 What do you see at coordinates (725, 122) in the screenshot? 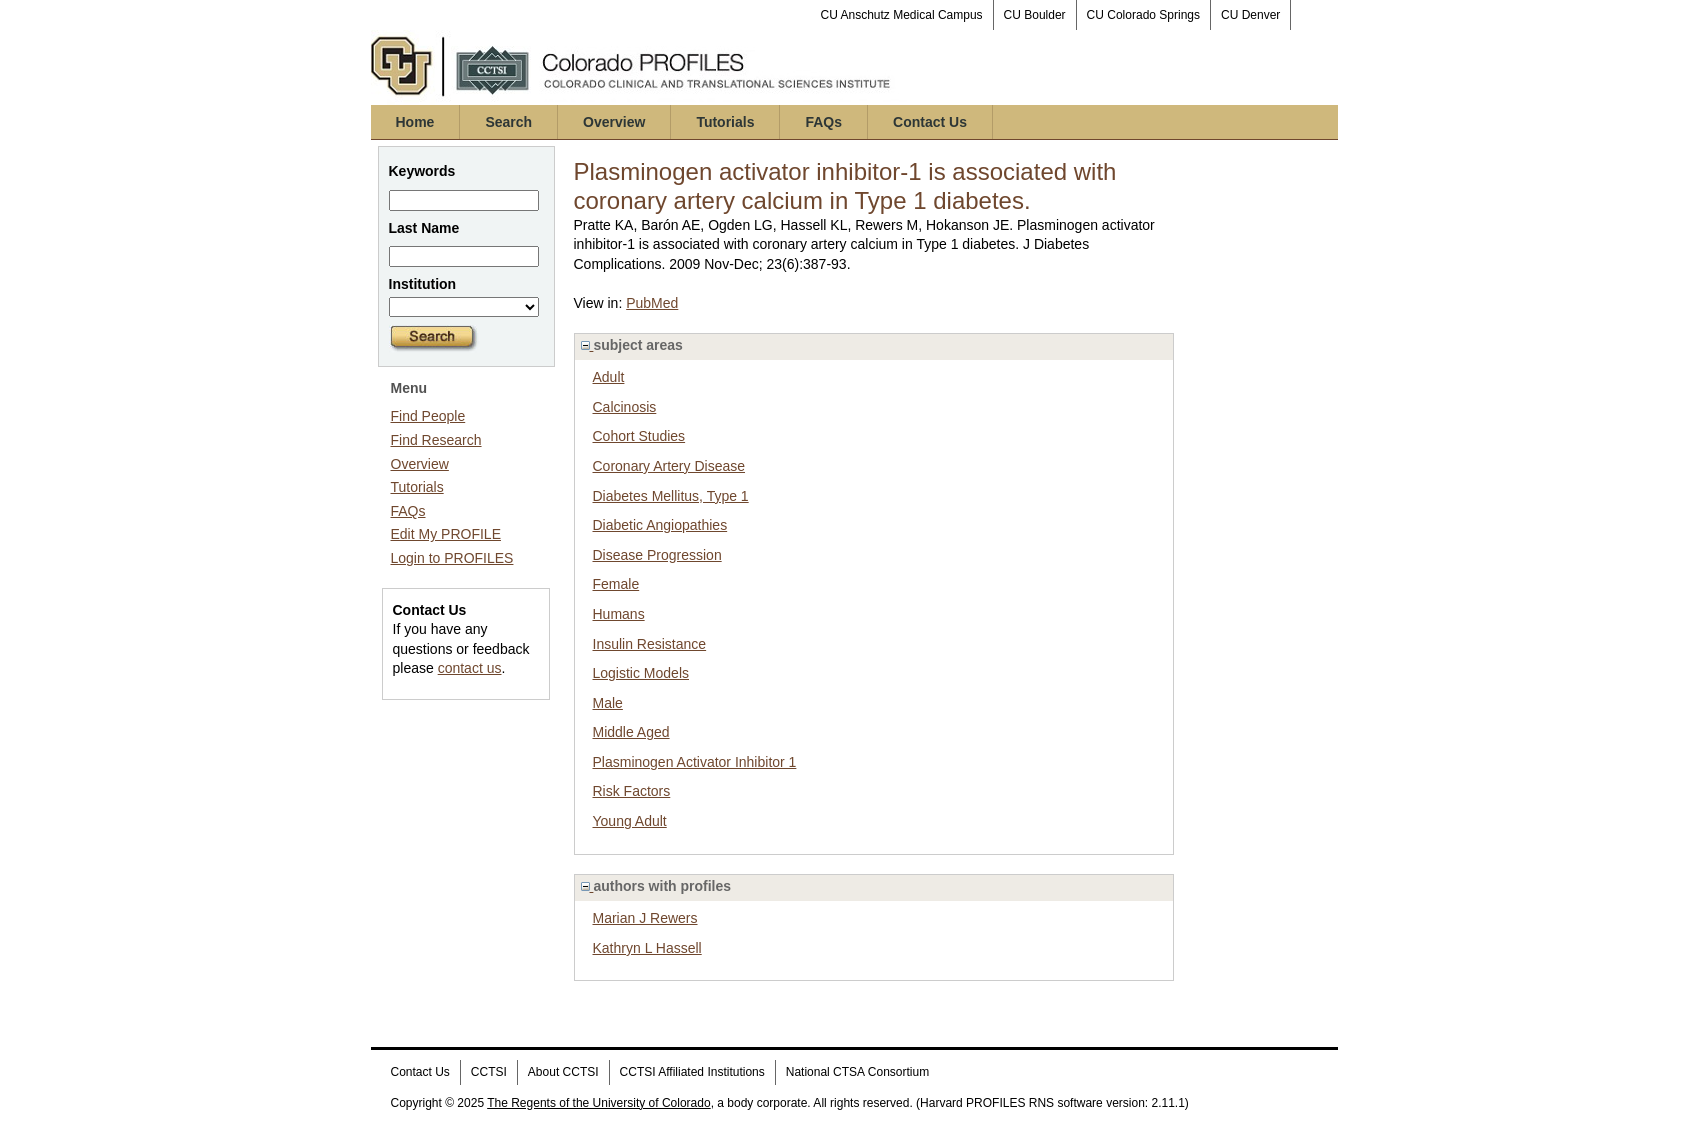
I see `Tutorials` at bounding box center [725, 122].